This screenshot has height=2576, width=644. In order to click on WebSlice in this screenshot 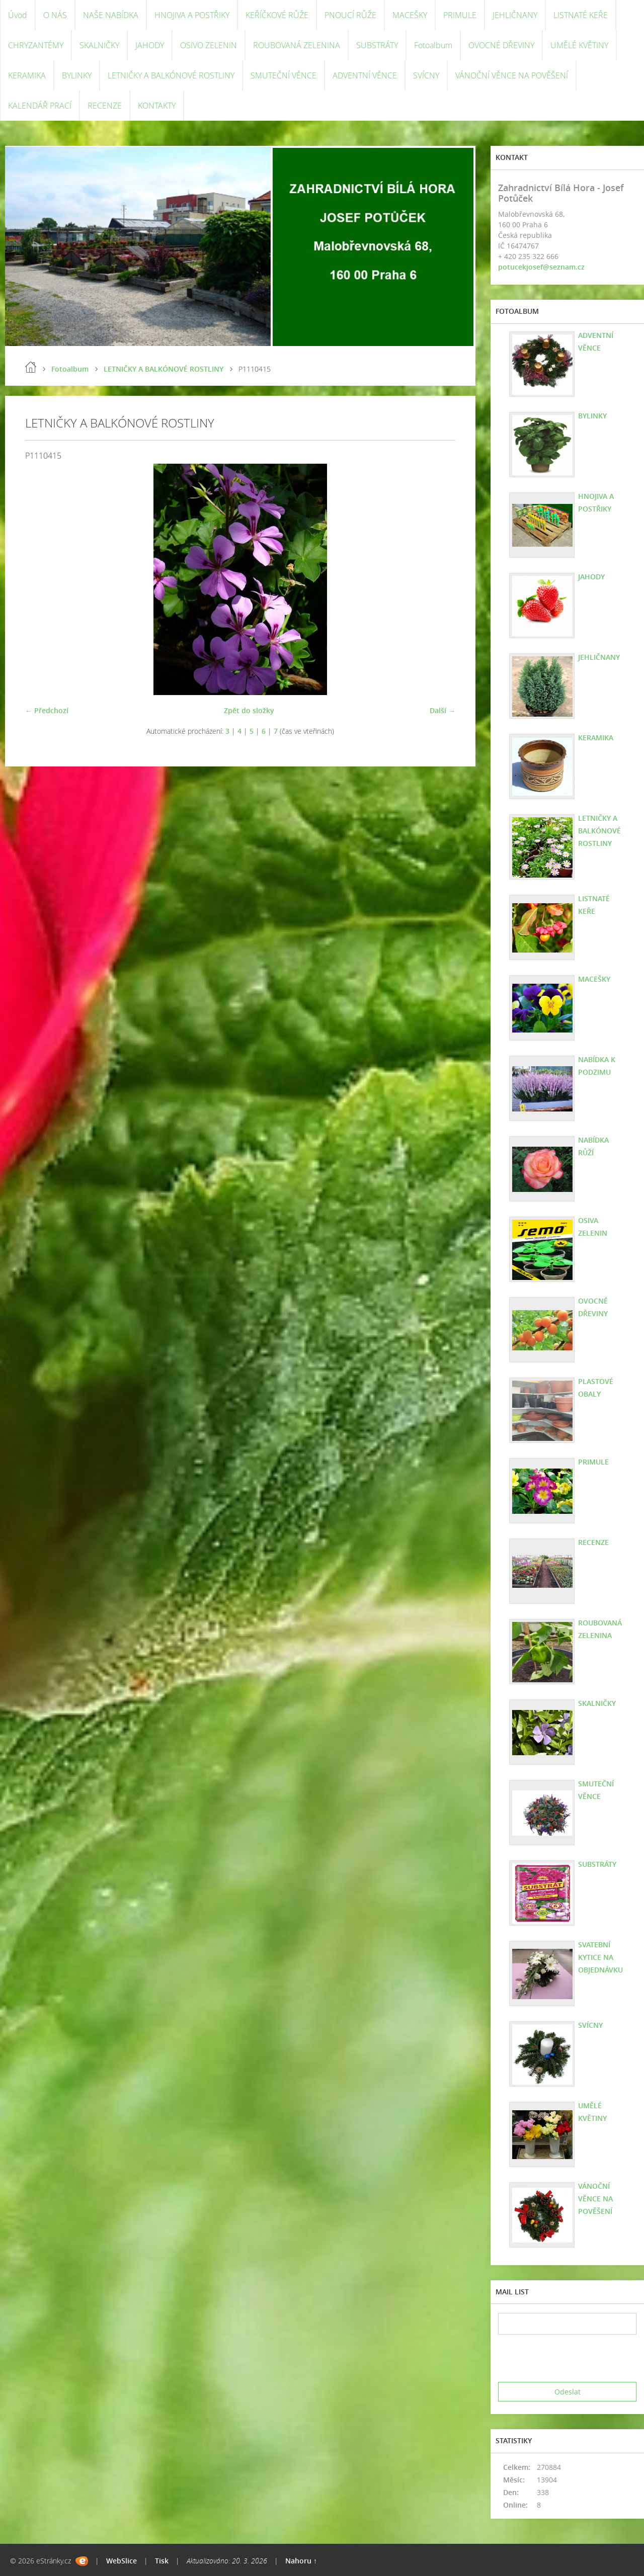, I will do `click(121, 2560)`.